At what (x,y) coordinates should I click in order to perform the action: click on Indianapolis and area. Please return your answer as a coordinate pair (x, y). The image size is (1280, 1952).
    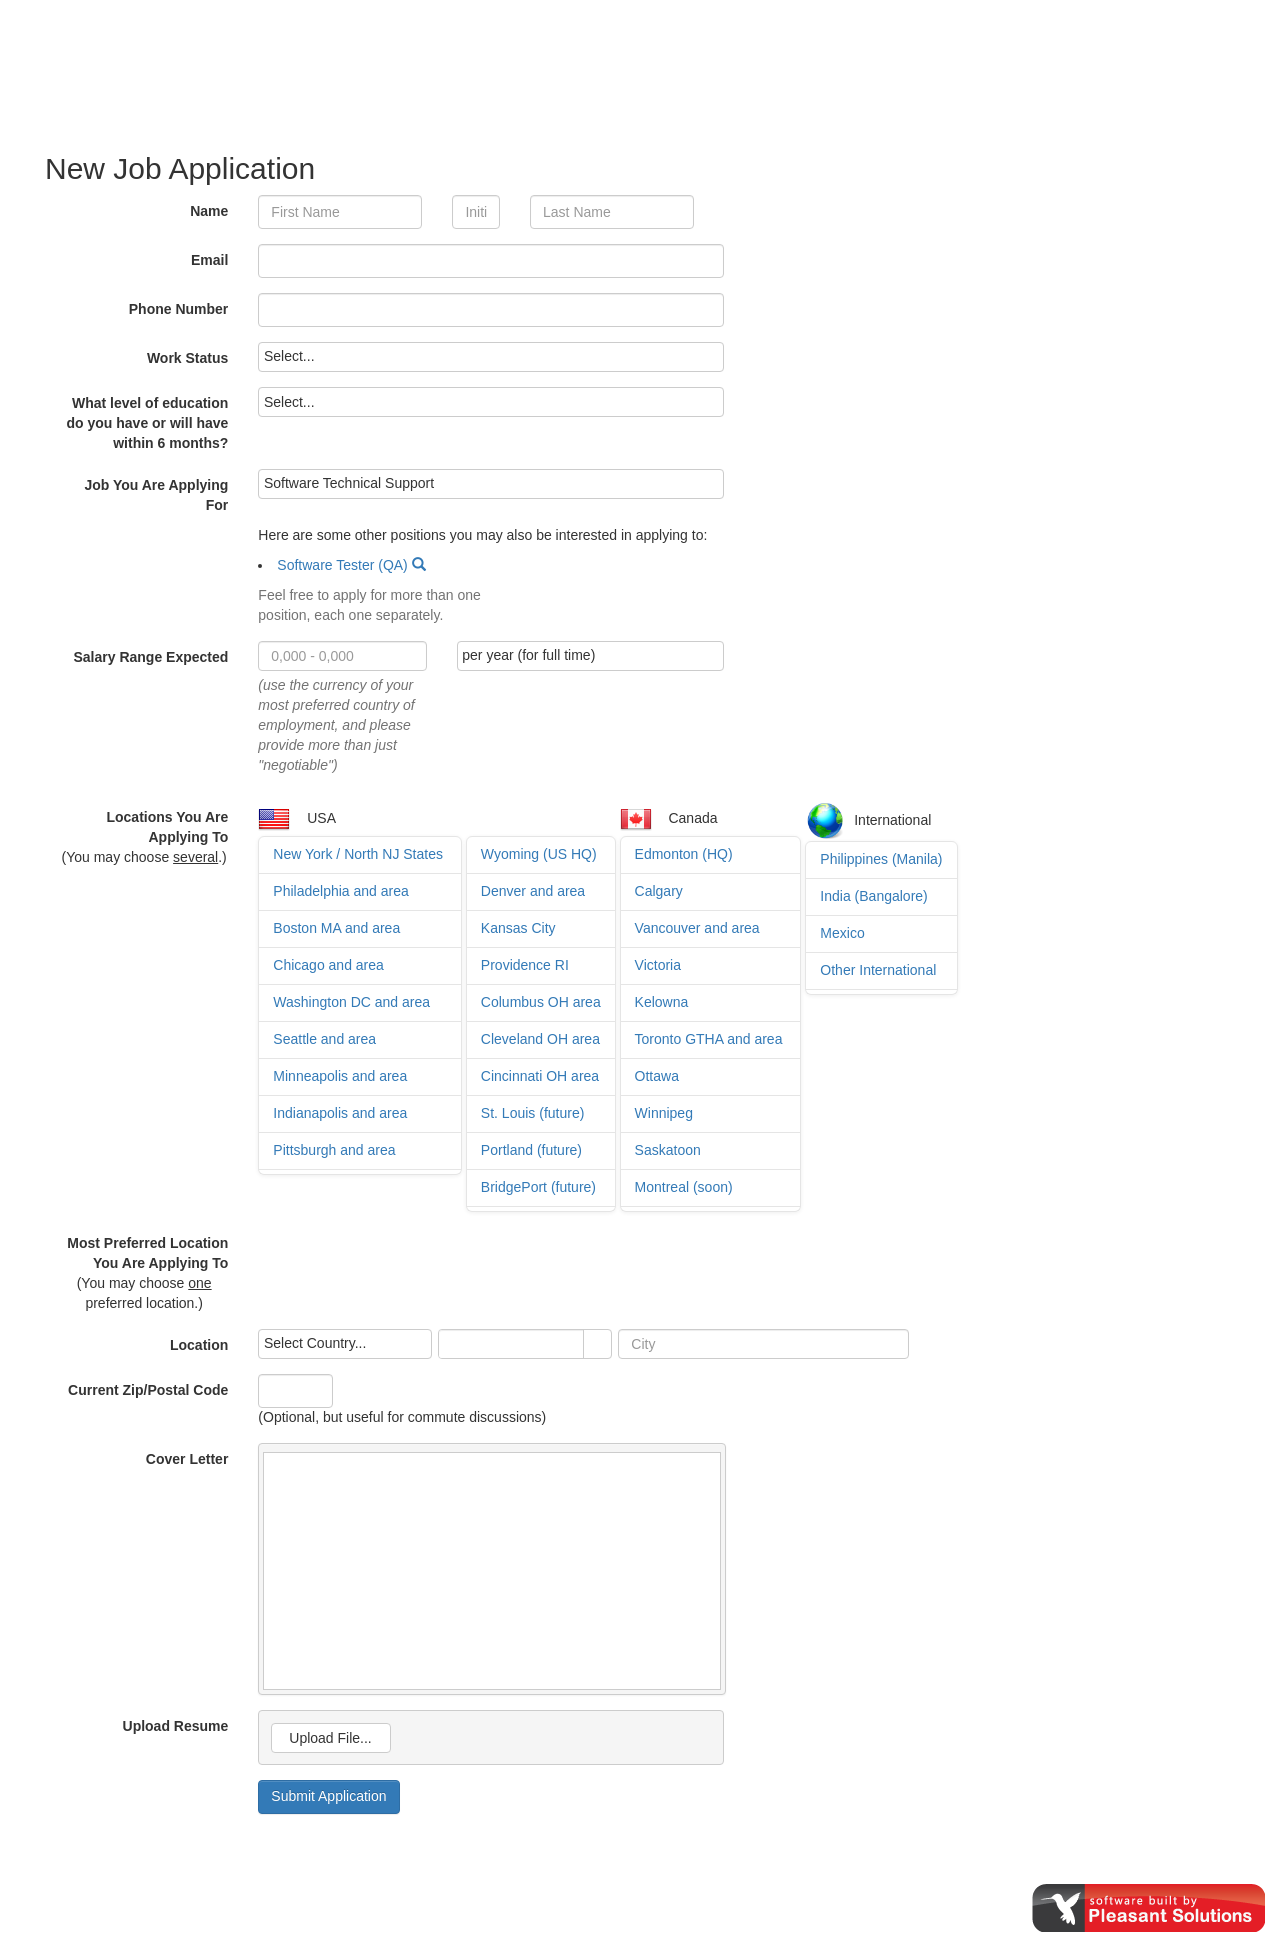
    Looking at the image, I should click on (340, 1113).